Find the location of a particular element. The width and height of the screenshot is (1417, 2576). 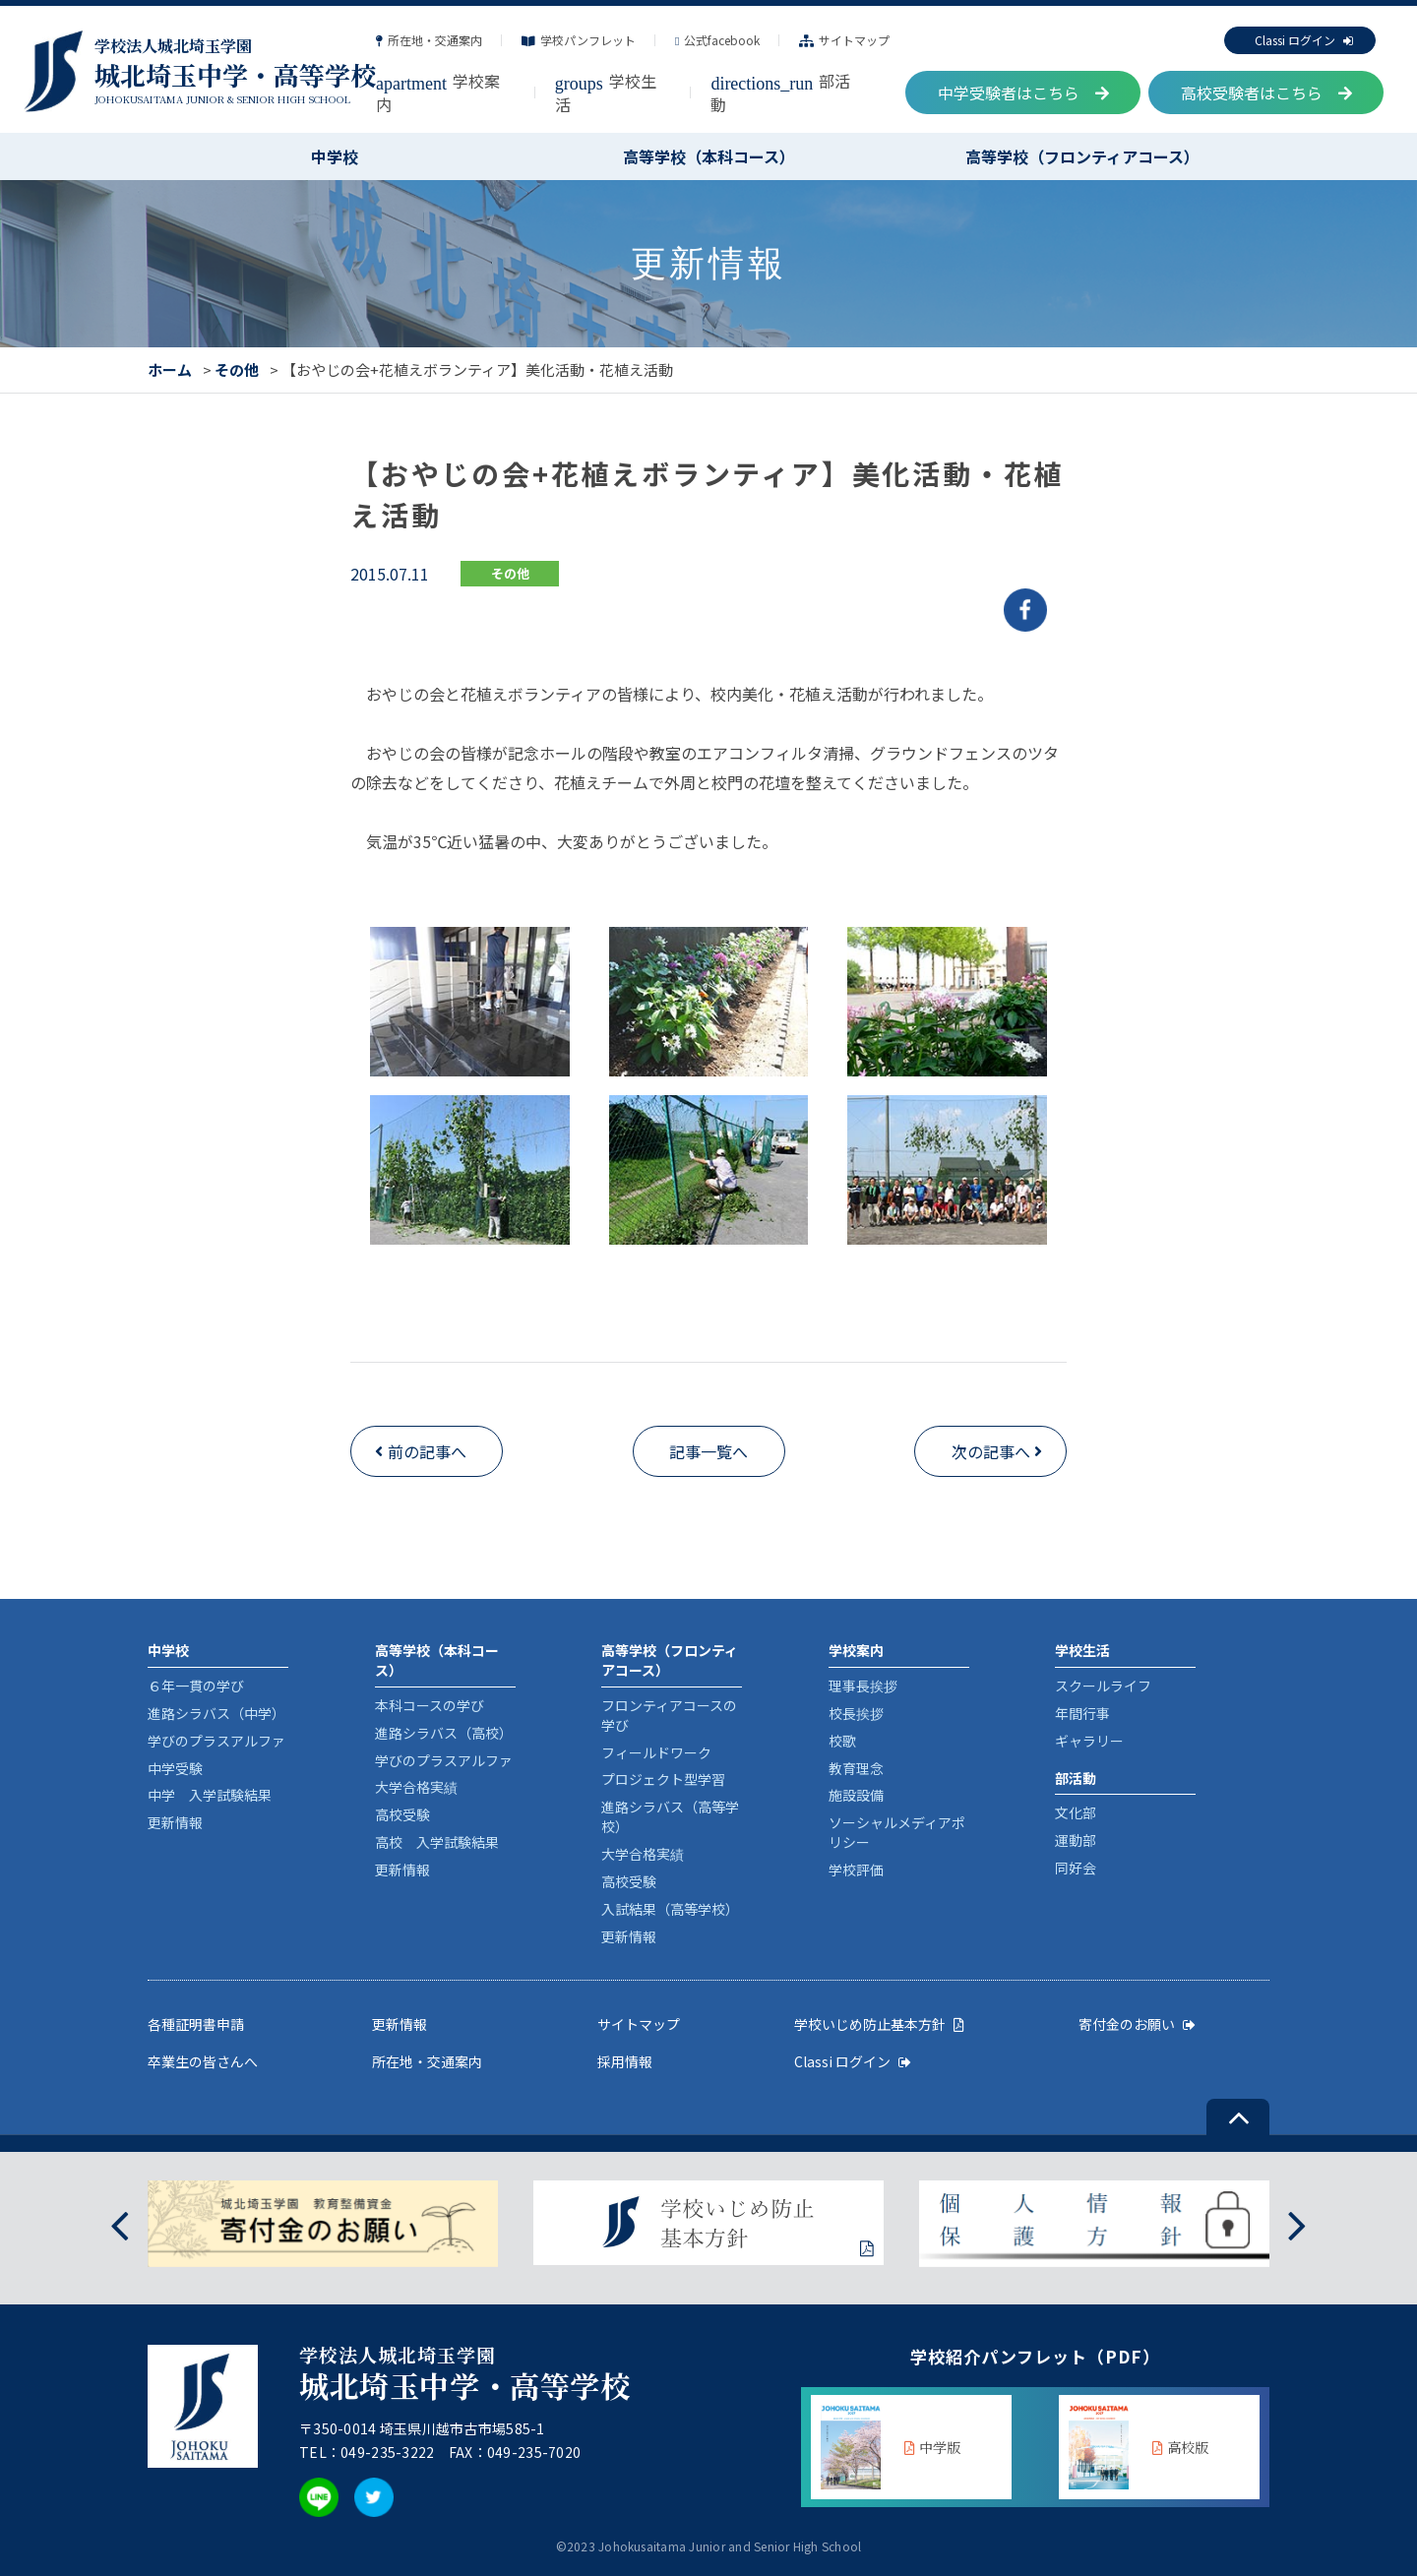

ホーム is located at coordinates (170, 369).